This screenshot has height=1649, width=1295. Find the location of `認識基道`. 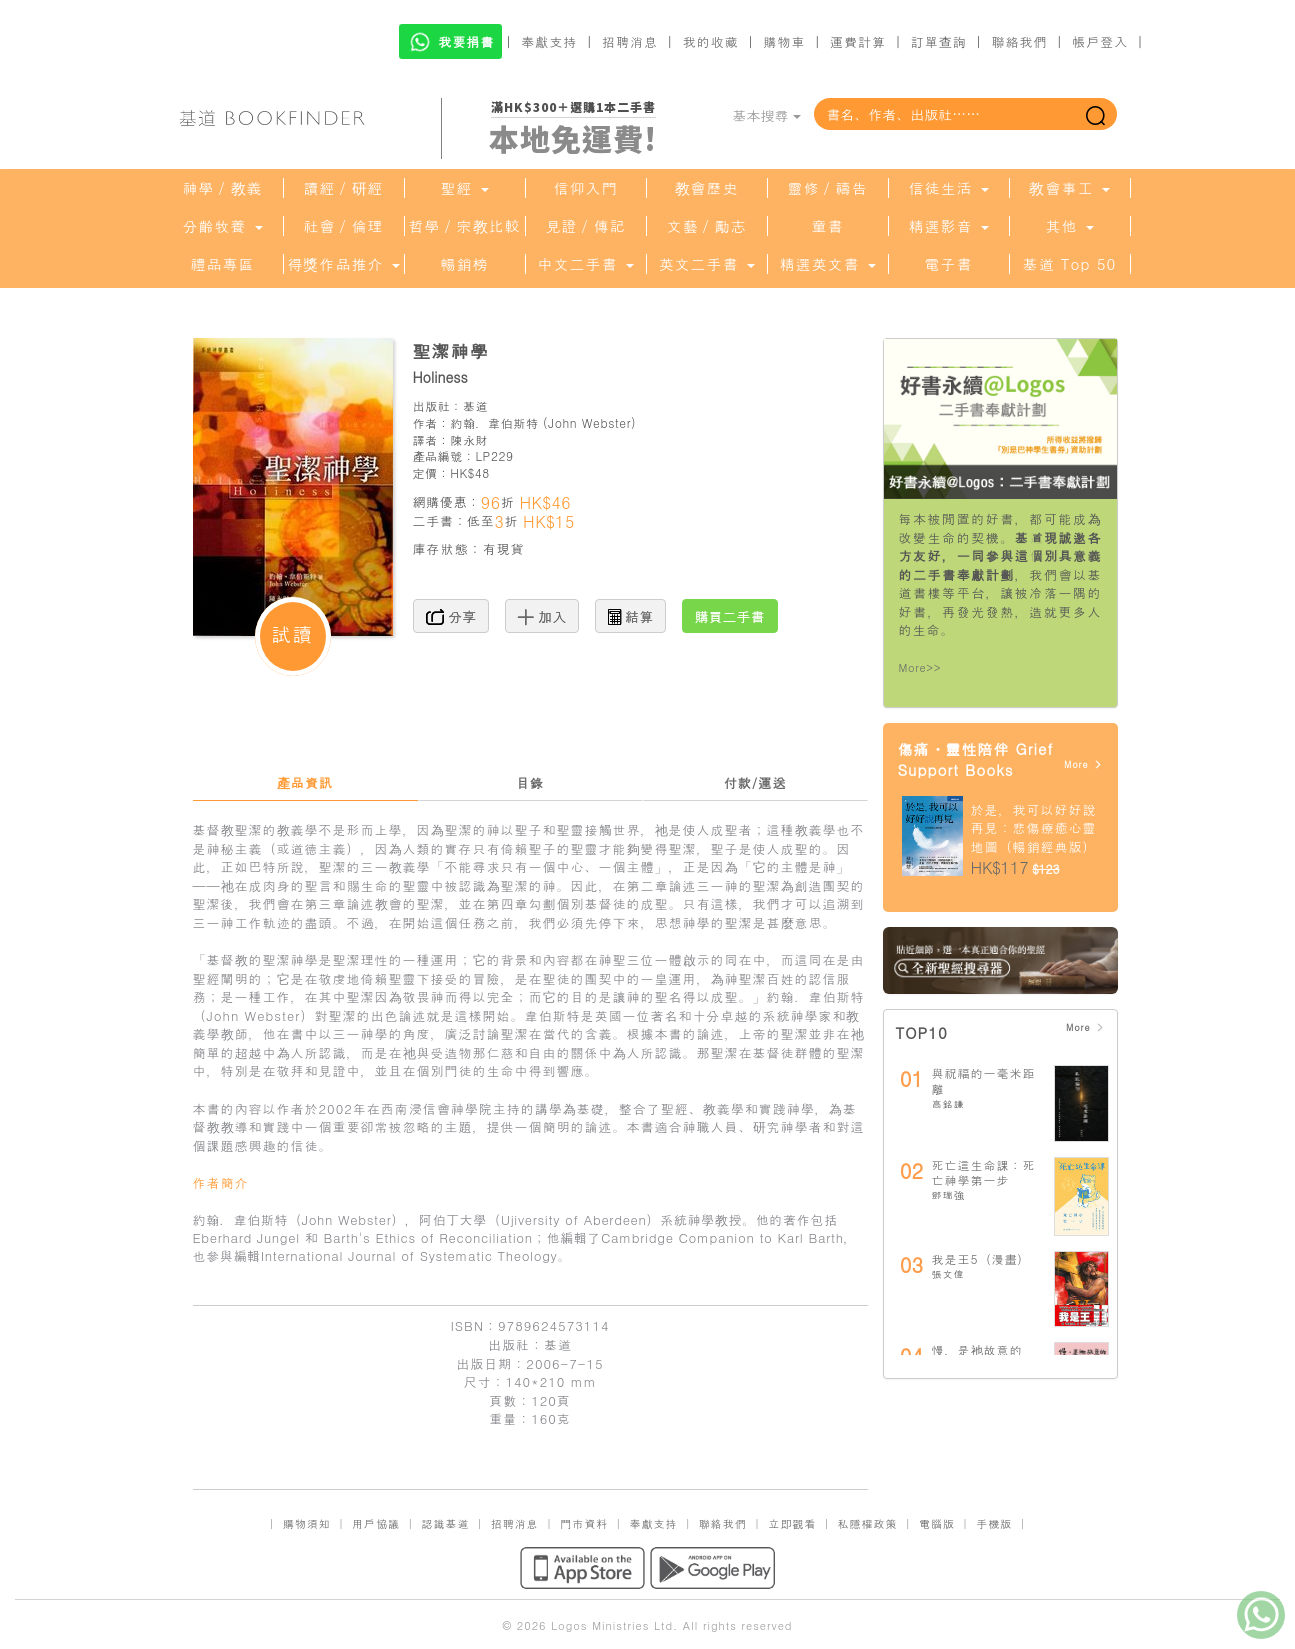

認識基道 is located at coordinates (445, 1523).